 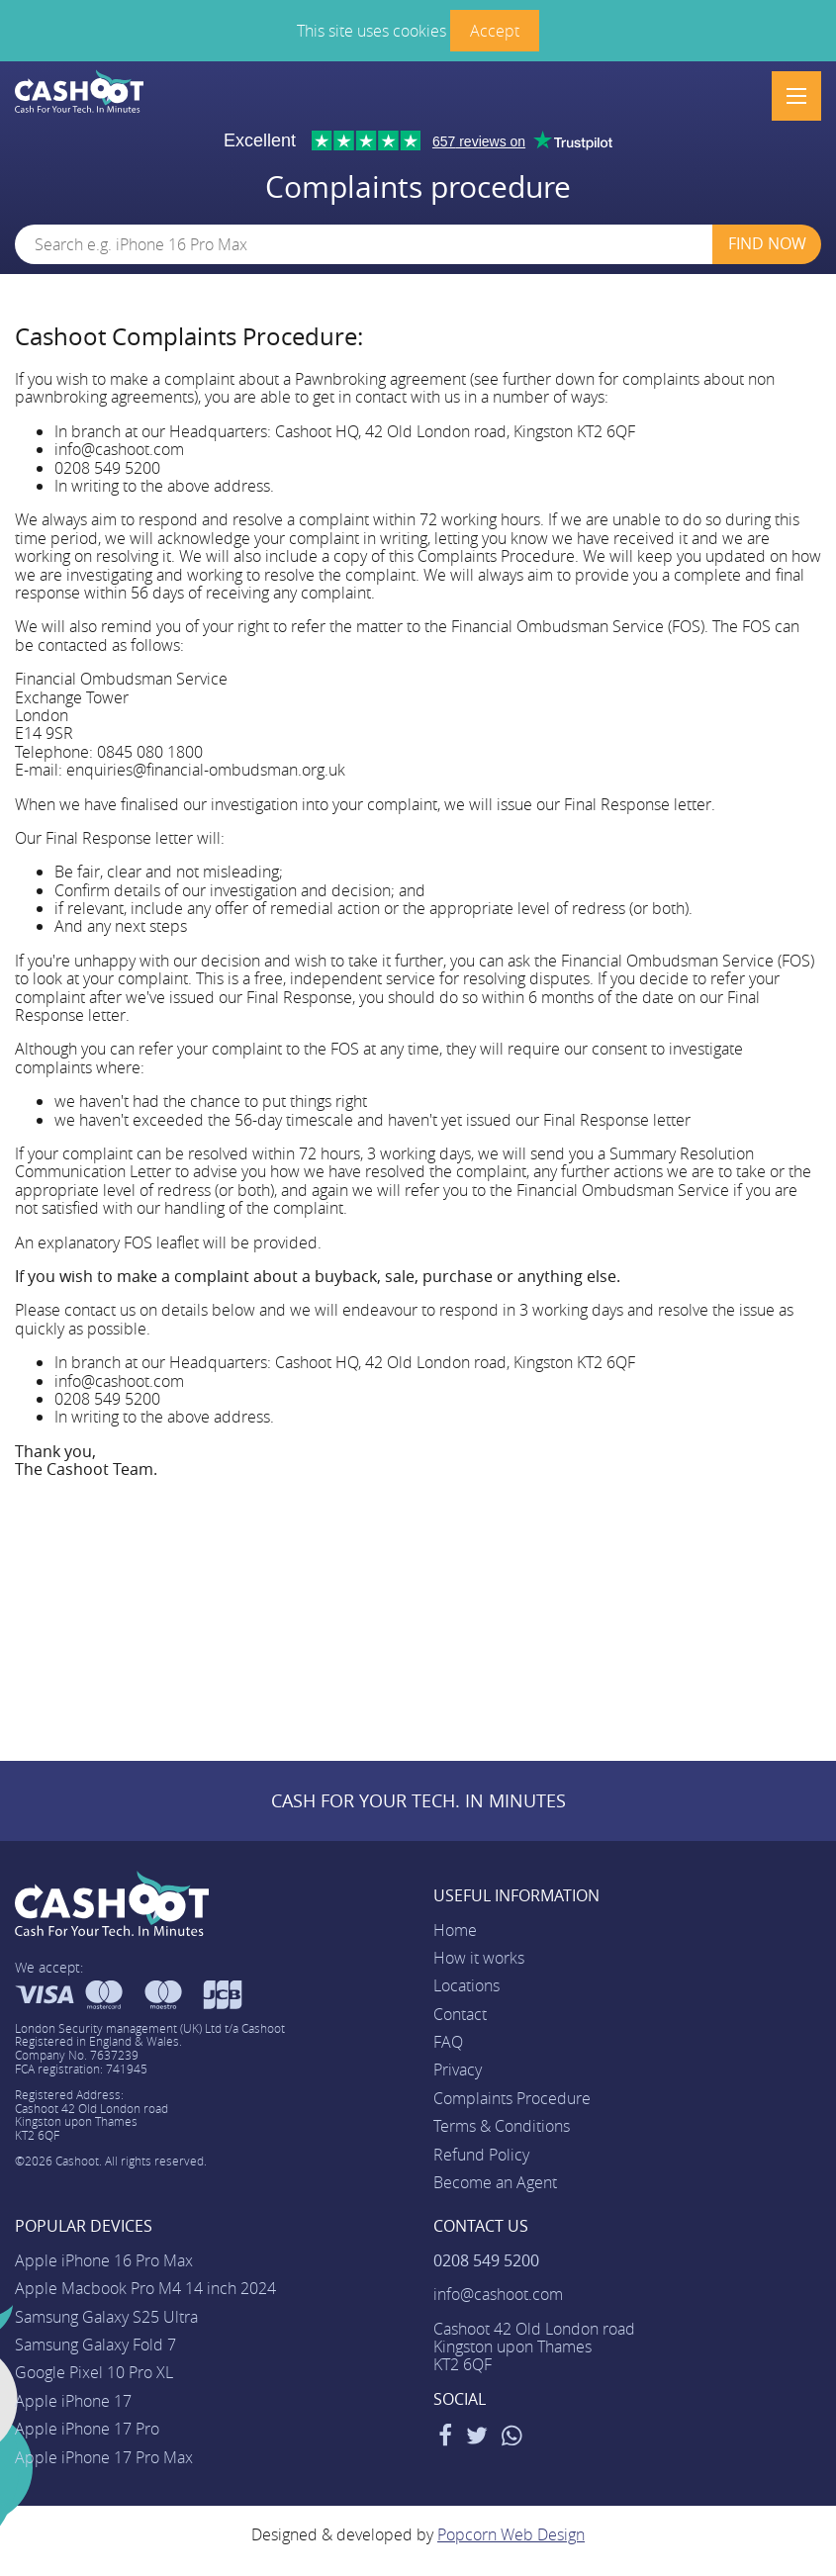 What do you see at coordinates (466, 1985) in the screenshot?
I see `Locations` at bounding box center [466, 1985].